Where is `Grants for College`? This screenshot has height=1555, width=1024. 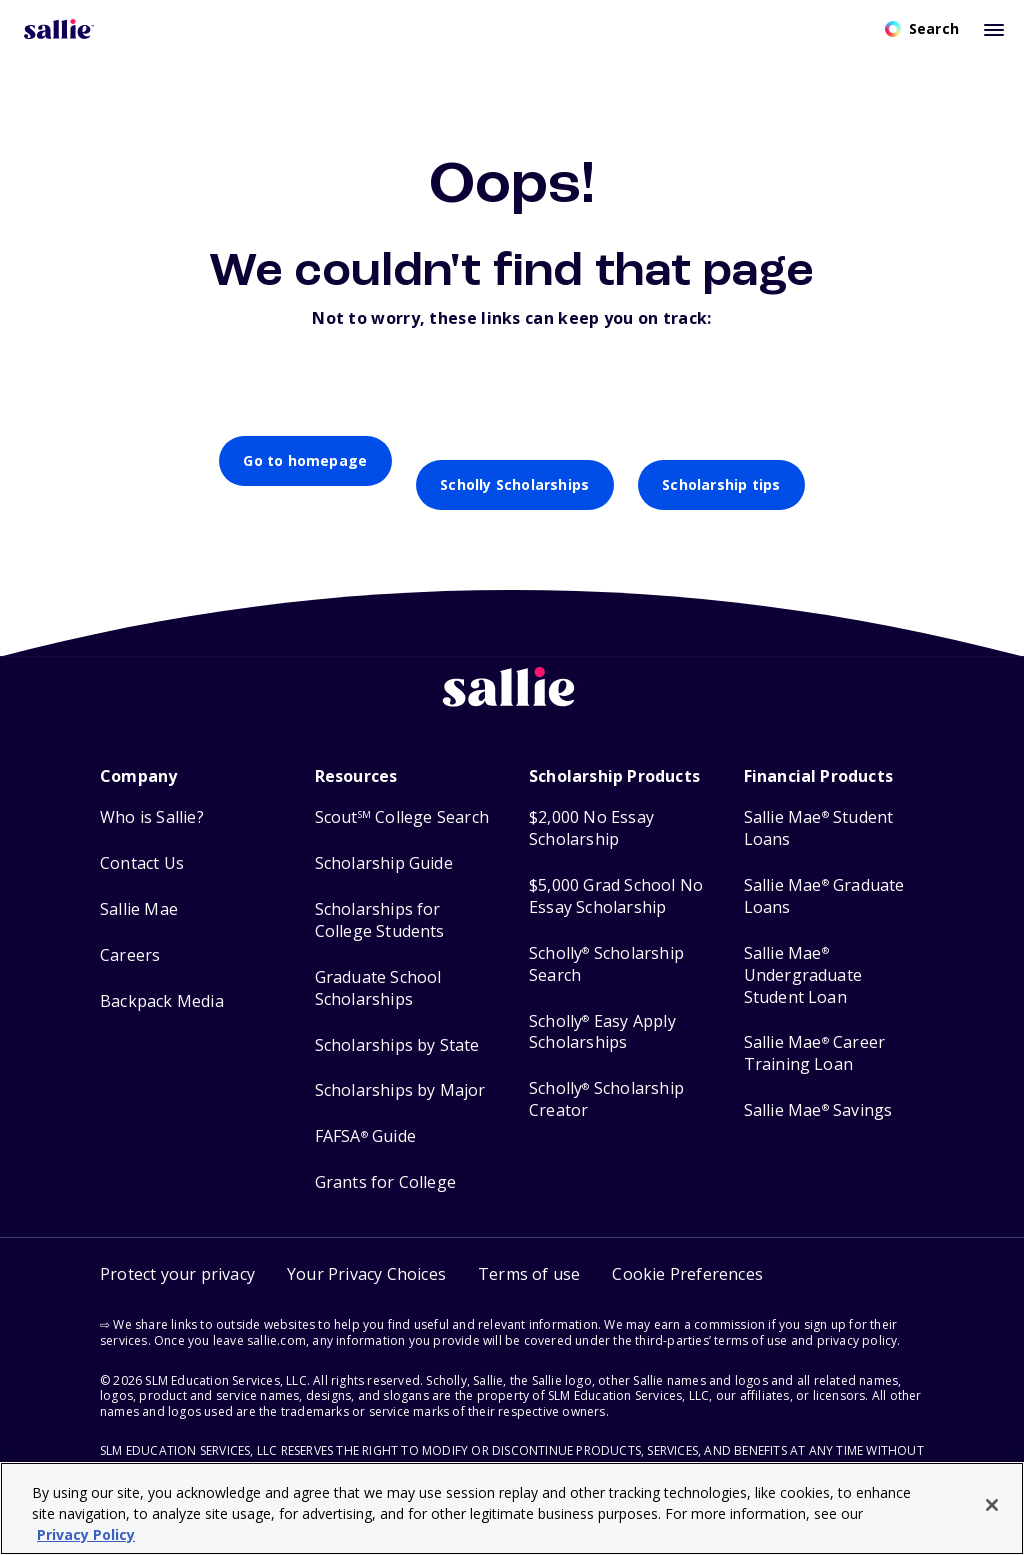 Grants for College is located at coordinates (386, 1158).